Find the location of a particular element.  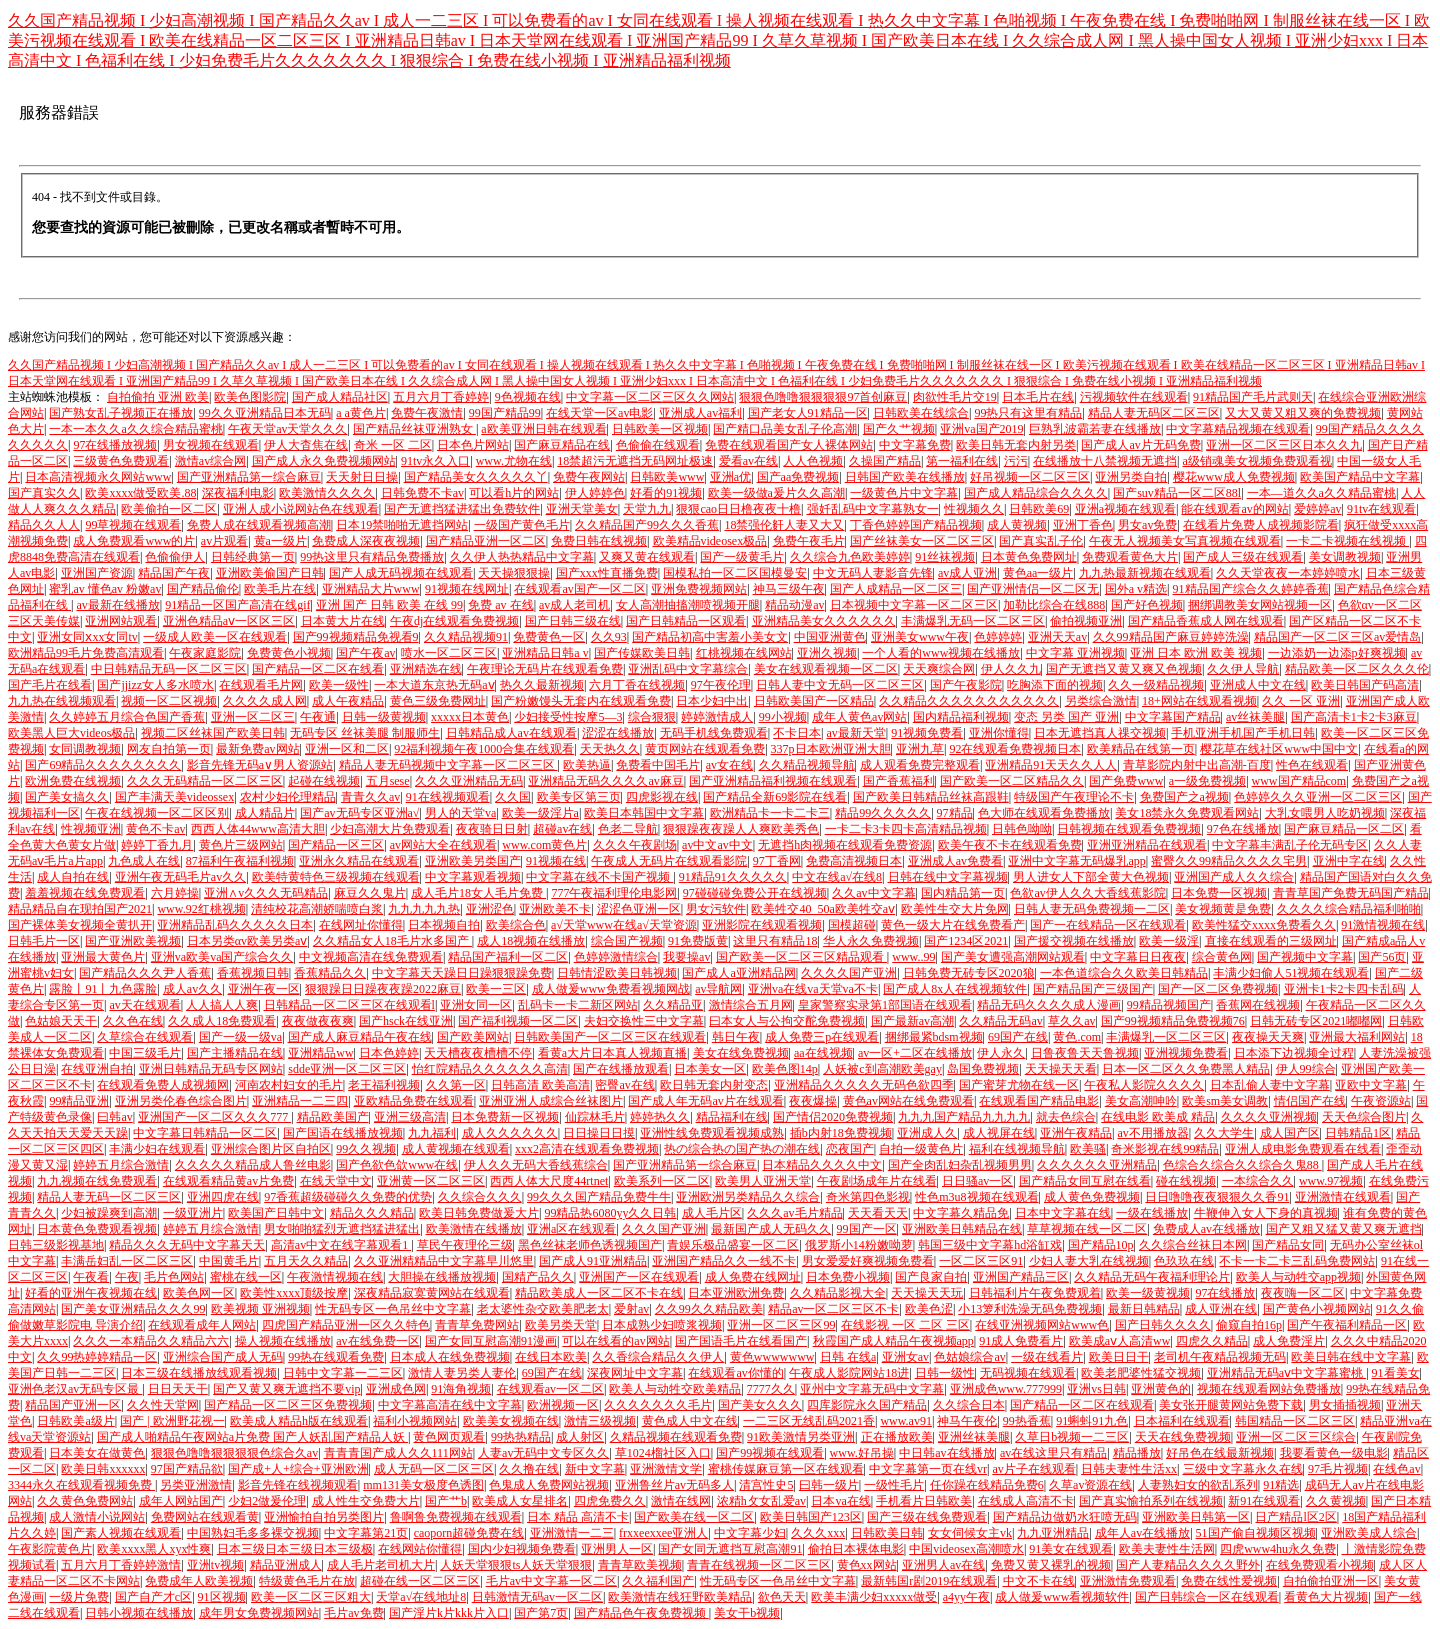

欧美色图14p is located at coordinates (785, 1069).